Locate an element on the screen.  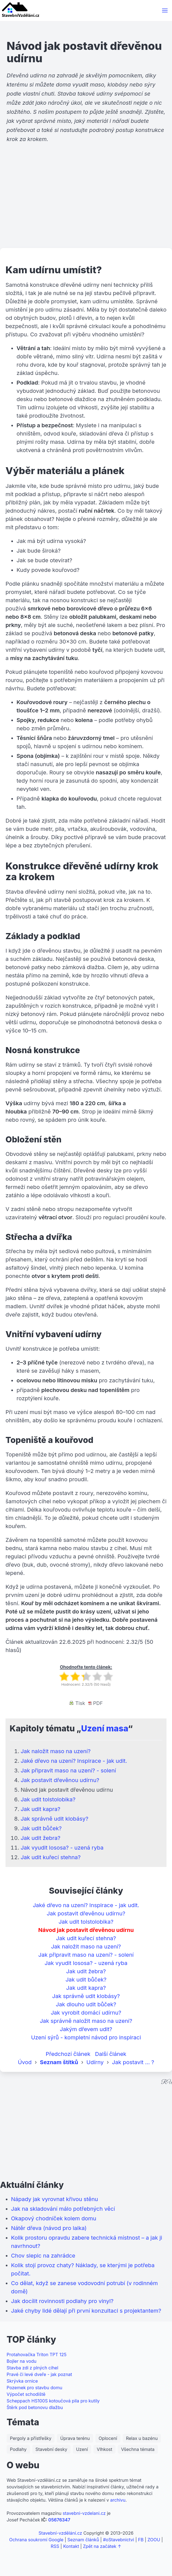
Stavební-vzdělání.cz is located at coordinates (60, 2533).